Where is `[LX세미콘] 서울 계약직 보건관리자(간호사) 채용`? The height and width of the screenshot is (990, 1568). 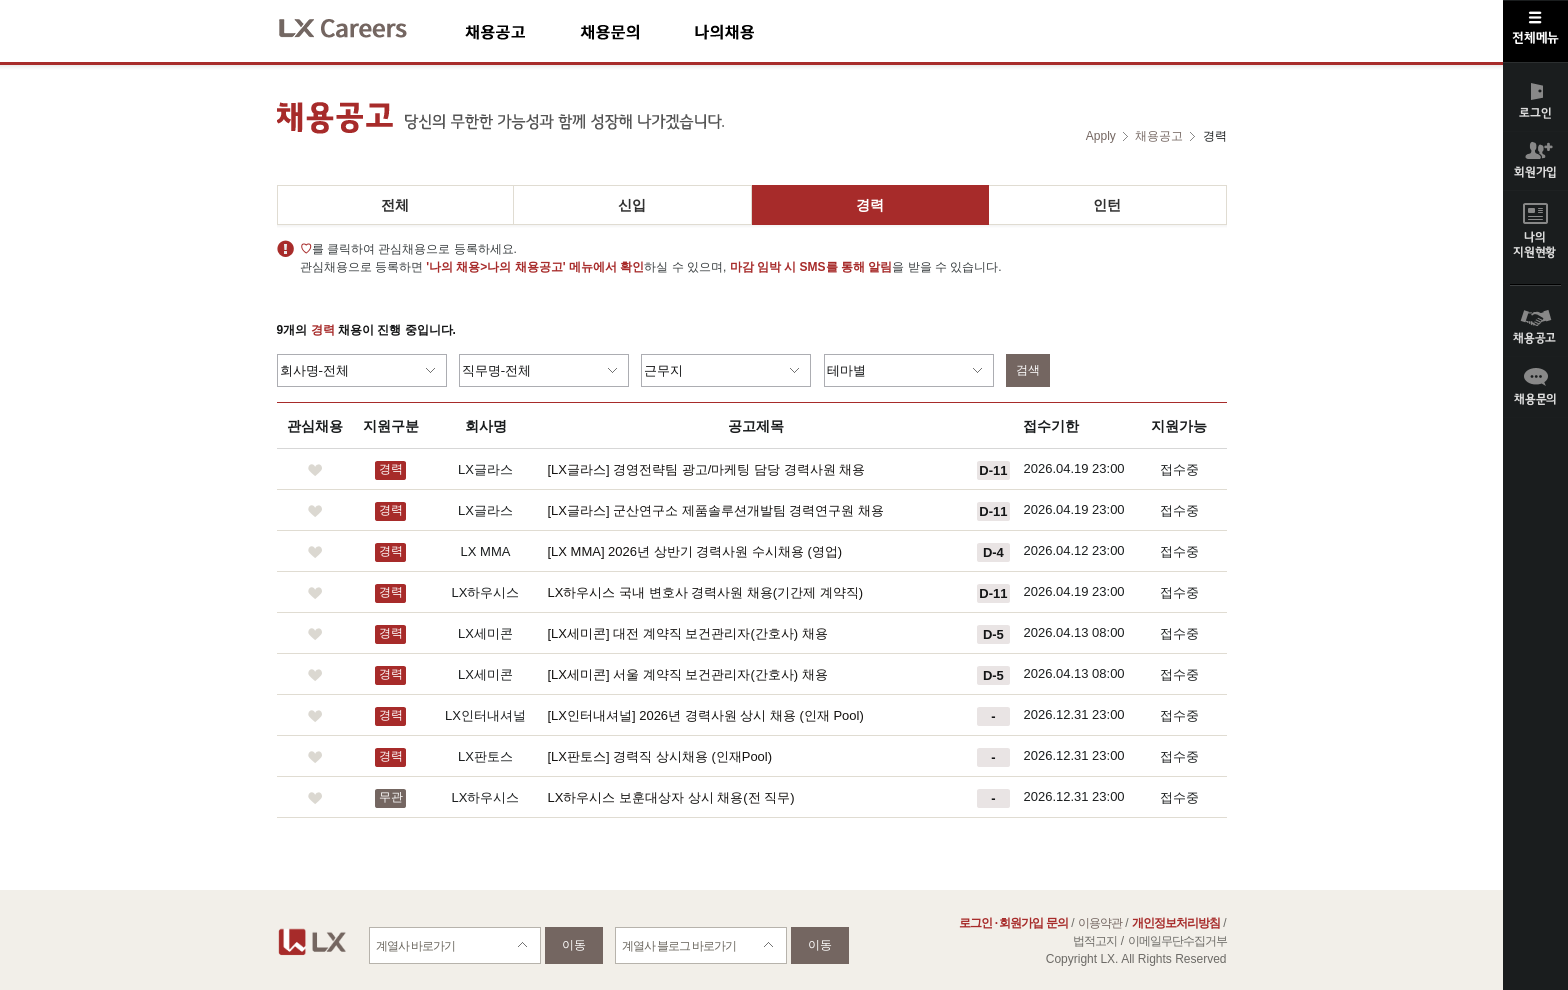
[LX세미콘] 서울 계약직 보건관리자(간호사) 채용 is located at coordinates (688, 674).